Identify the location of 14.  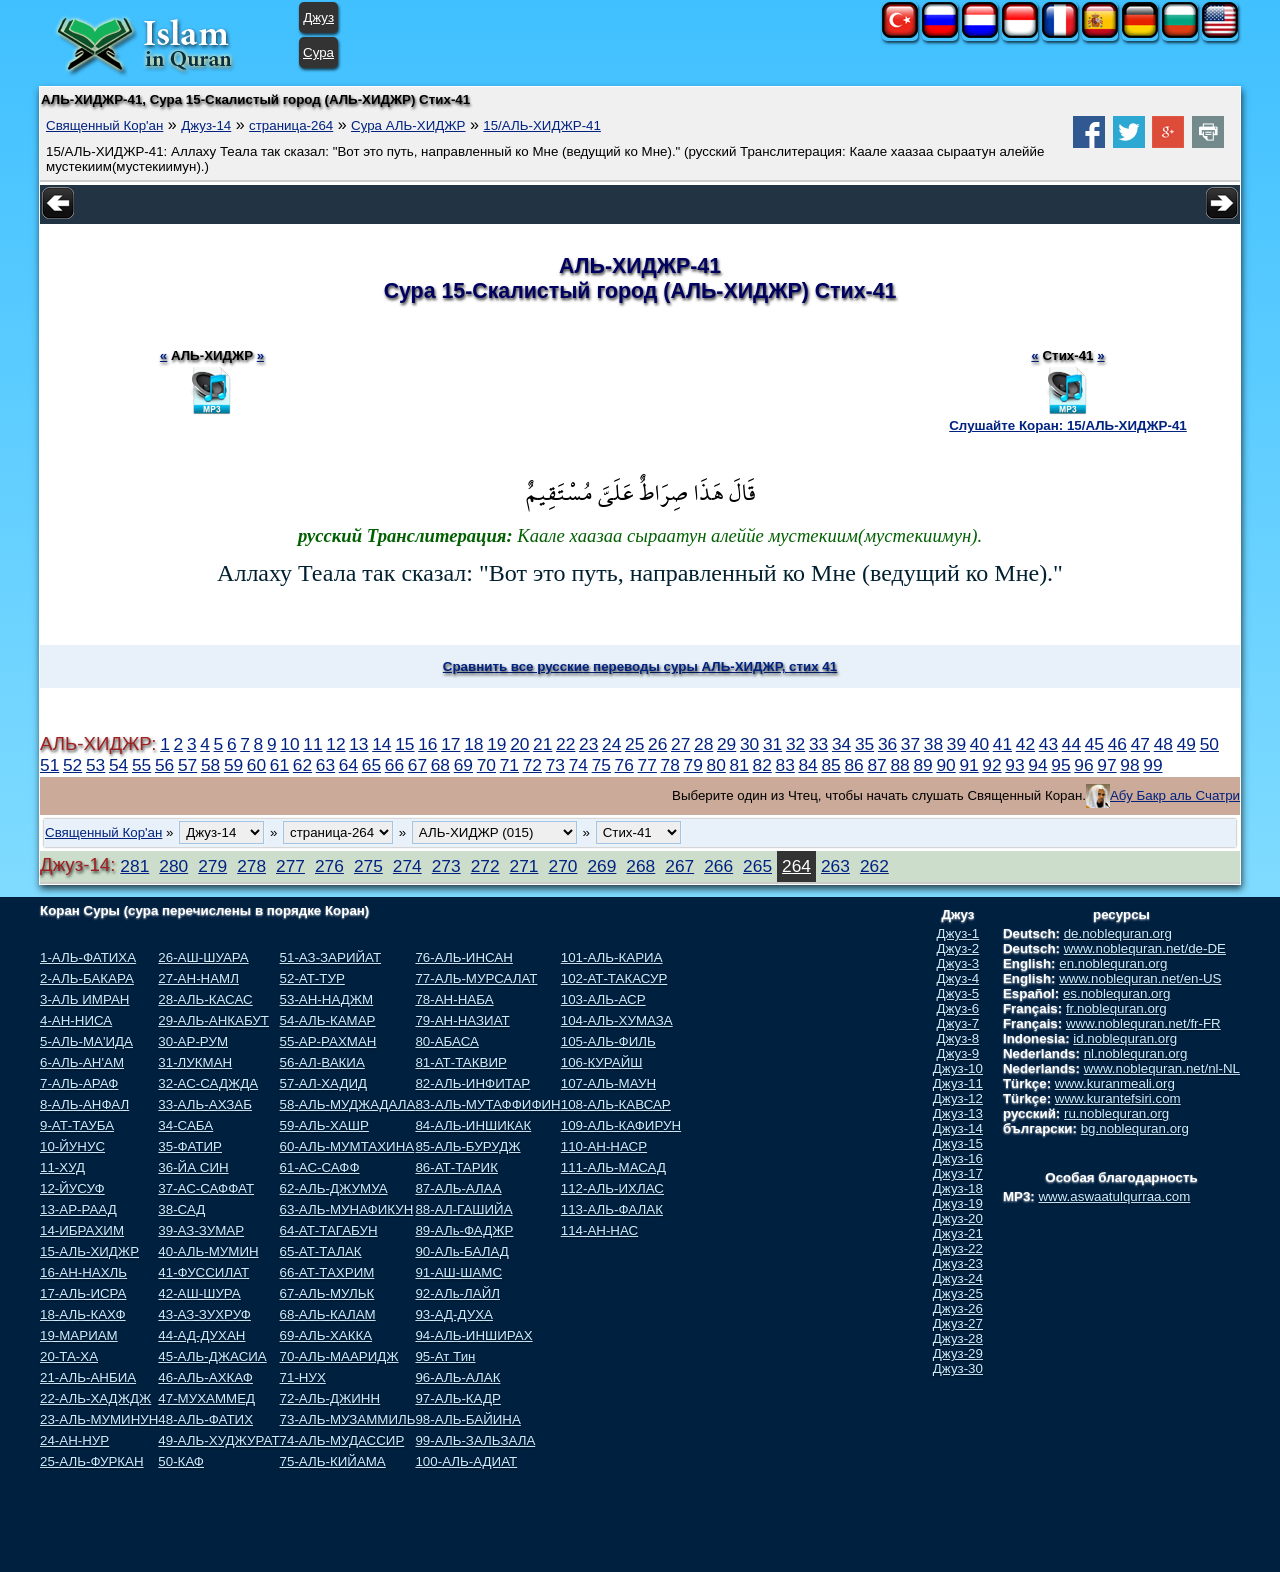
(381, 744).